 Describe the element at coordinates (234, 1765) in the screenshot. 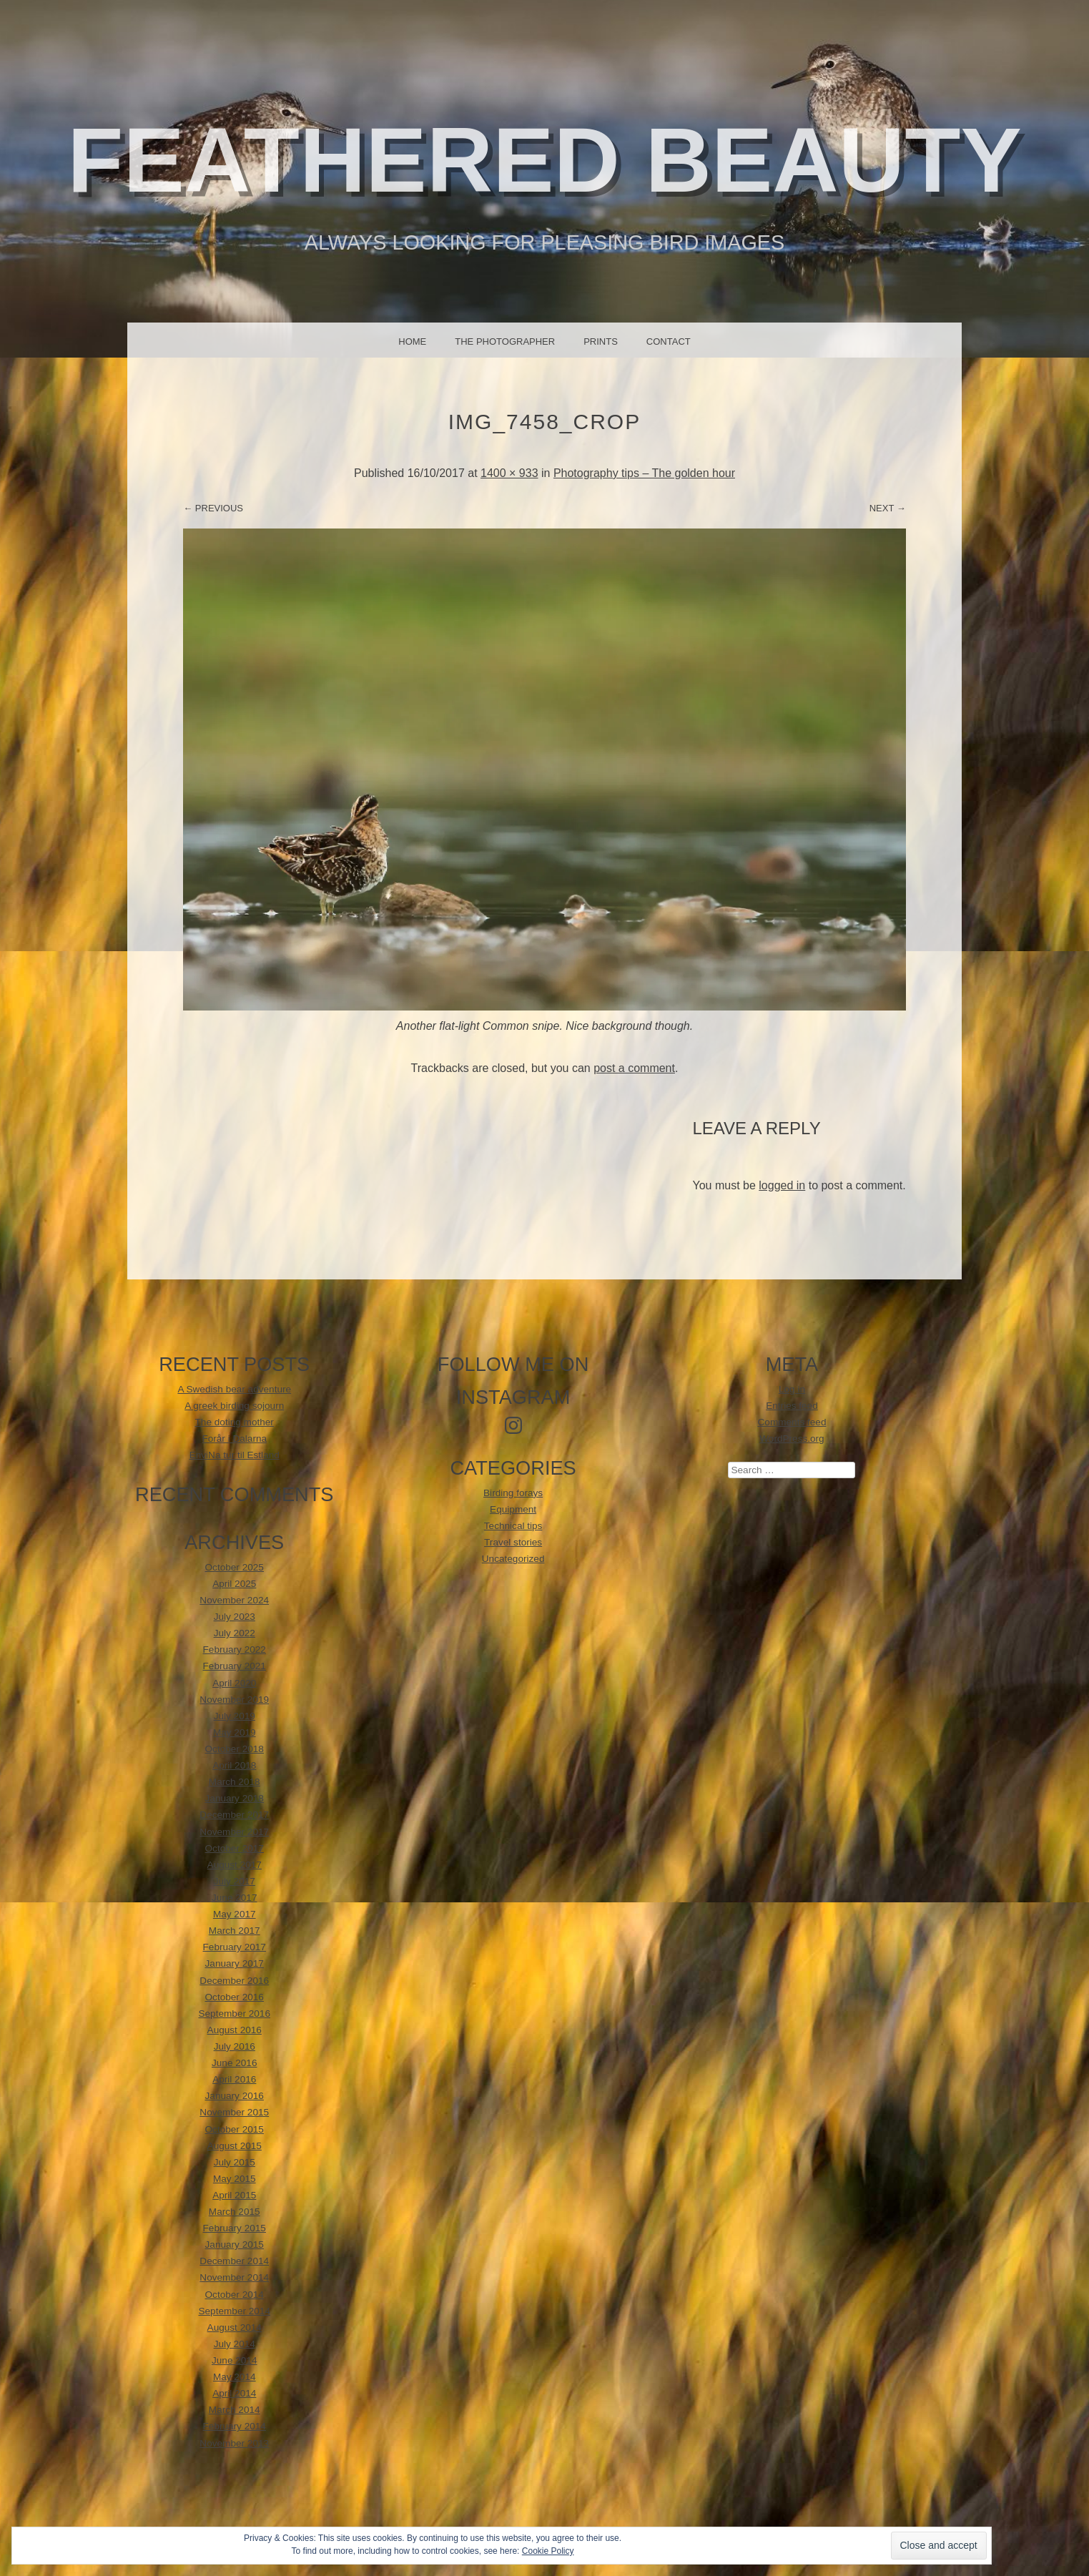

I see `April 2018` at that location.